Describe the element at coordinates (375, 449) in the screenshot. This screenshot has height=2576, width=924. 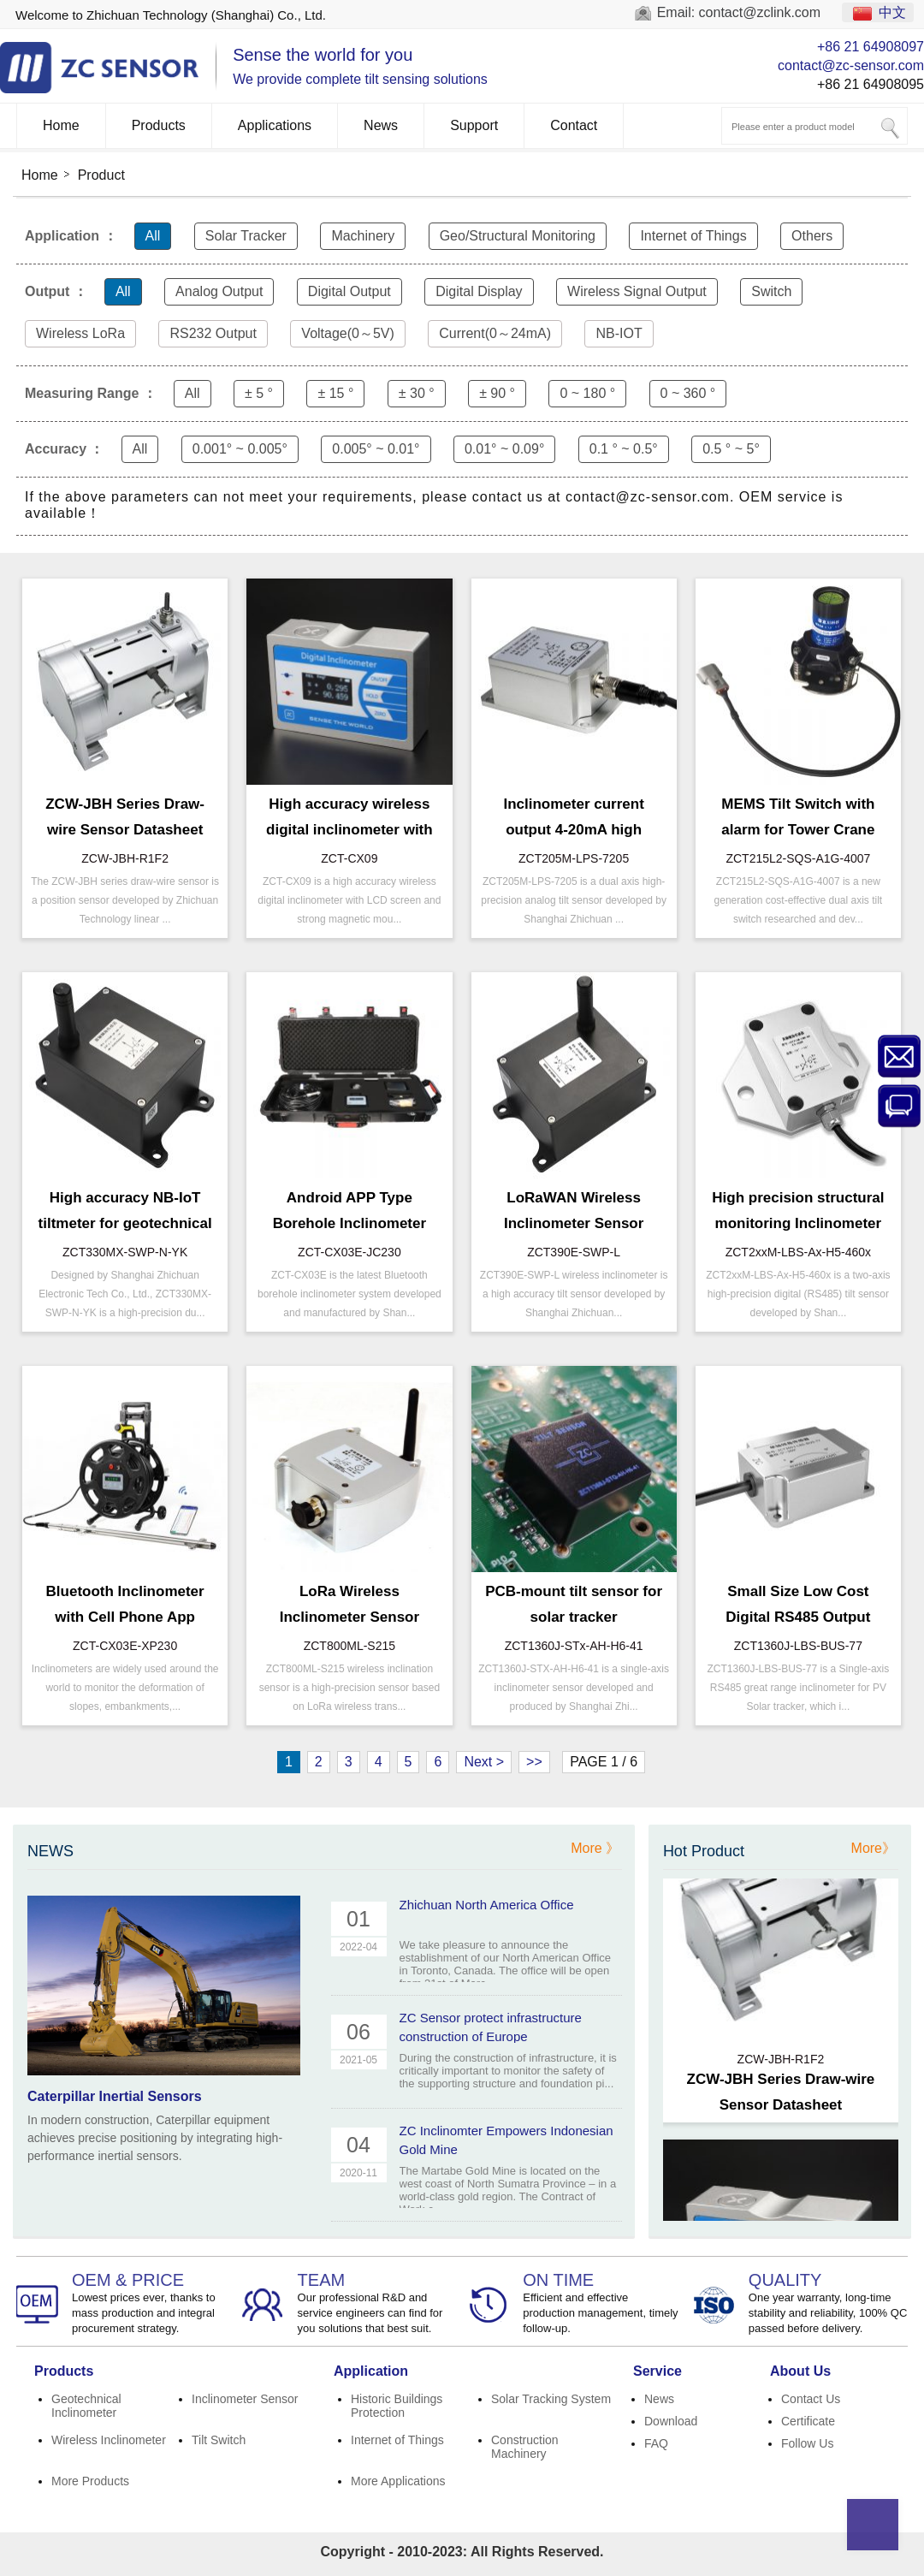
I see `0.005° ~ 0.01°` at that location.